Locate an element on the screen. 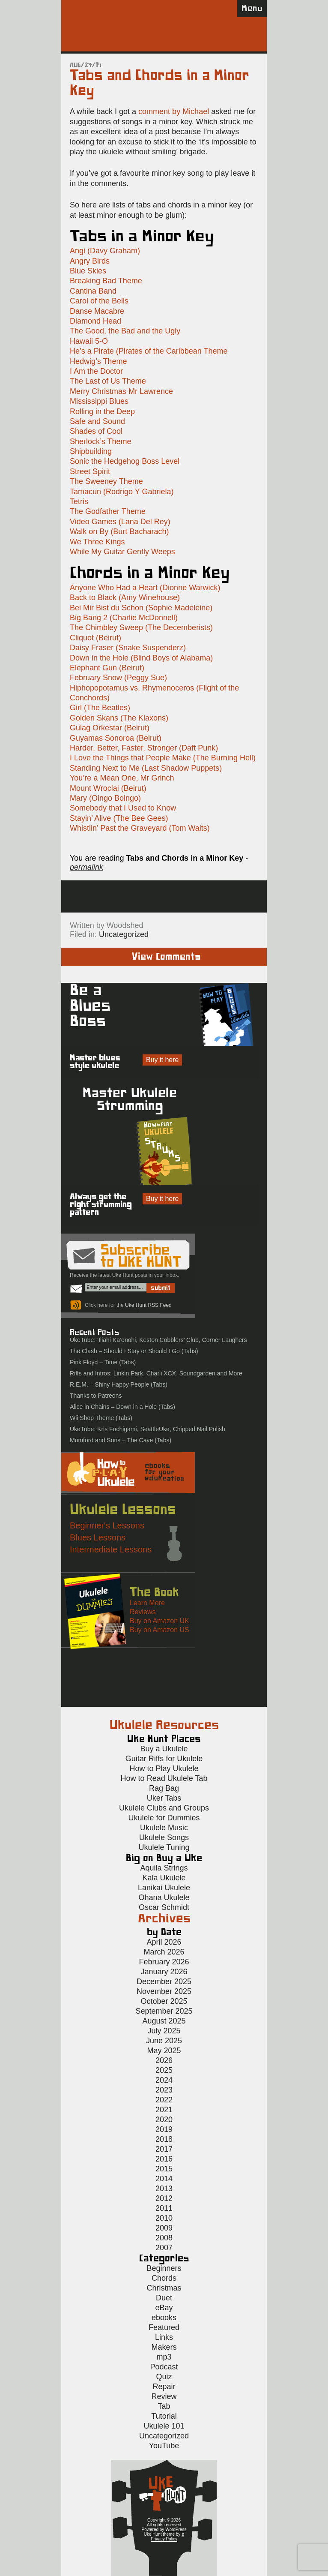 The height and width of the screenshot is (2576, 328). Down in the Hole (Blind Boys of Alabama) is located at coordinates (141, 658).